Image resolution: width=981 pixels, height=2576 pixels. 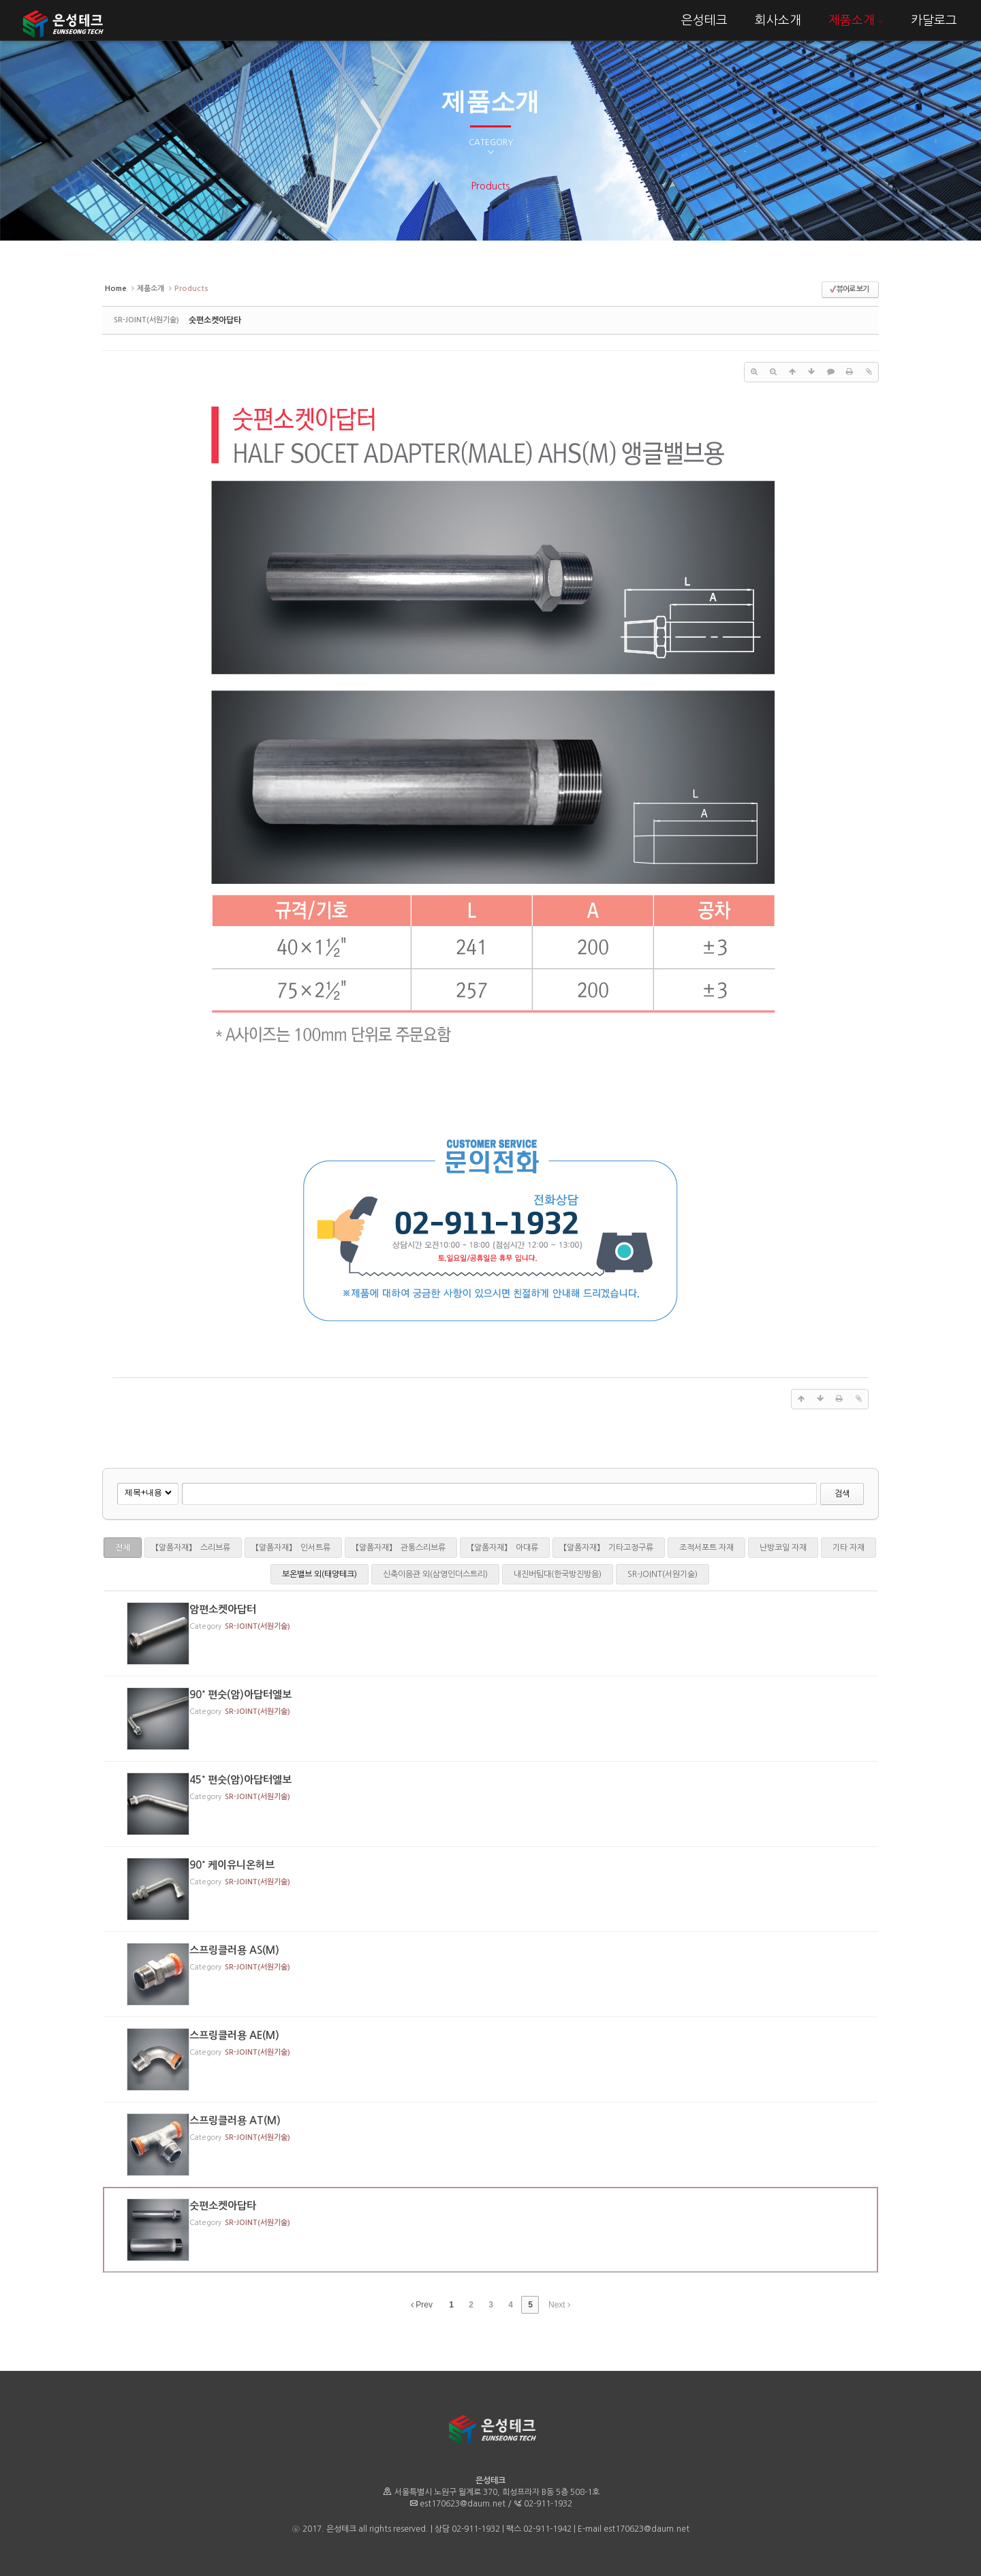 I want to click on 제품소개, so click(x=856, y=20).